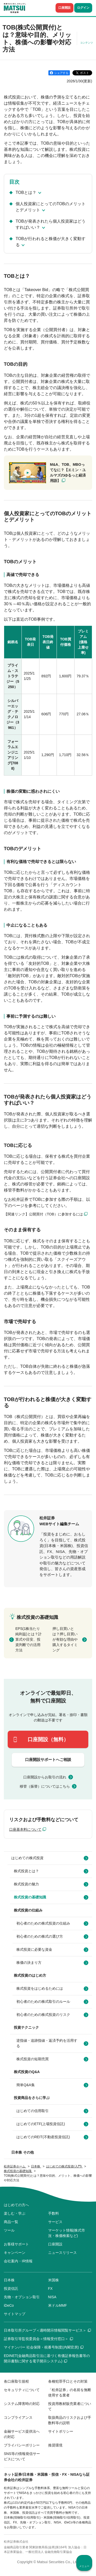  What do you see at coordinates (9, 2230) in the screenshot?
I see `ツール` at bounding box center [9, 2230].